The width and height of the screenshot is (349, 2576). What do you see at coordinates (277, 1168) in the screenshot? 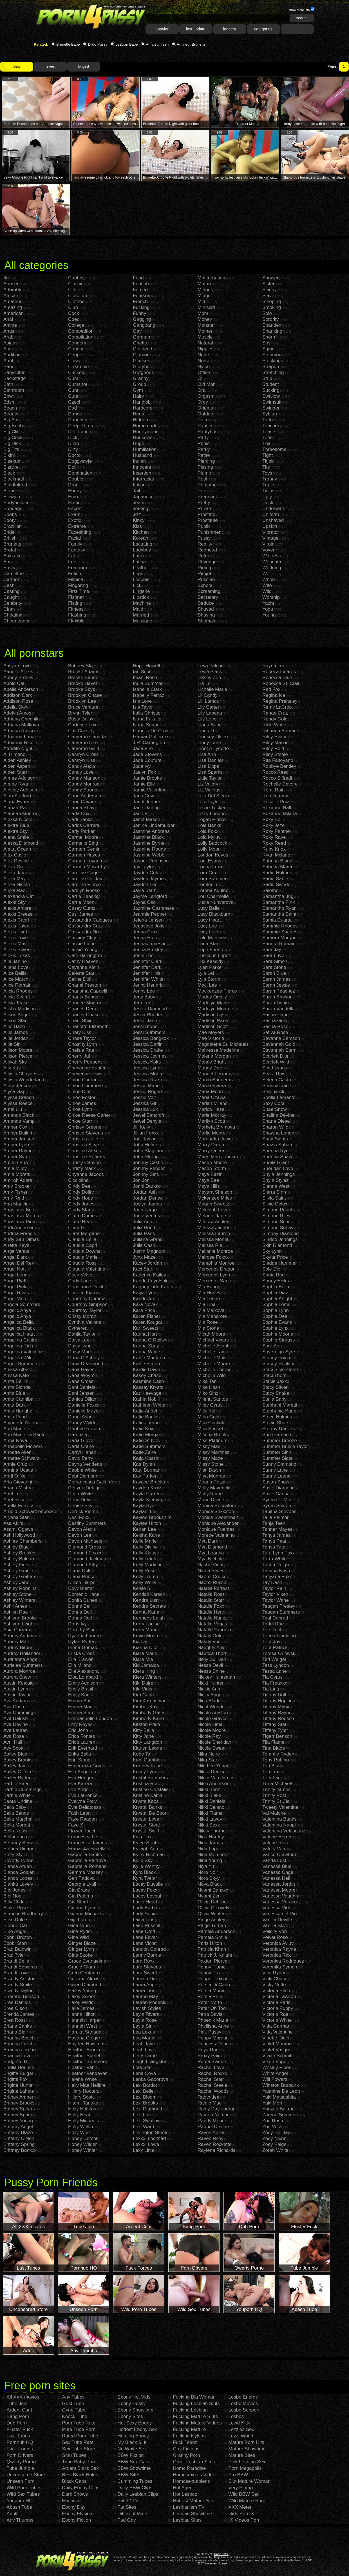
I see `Sheridan Love` at bounding box center [277, 1168].